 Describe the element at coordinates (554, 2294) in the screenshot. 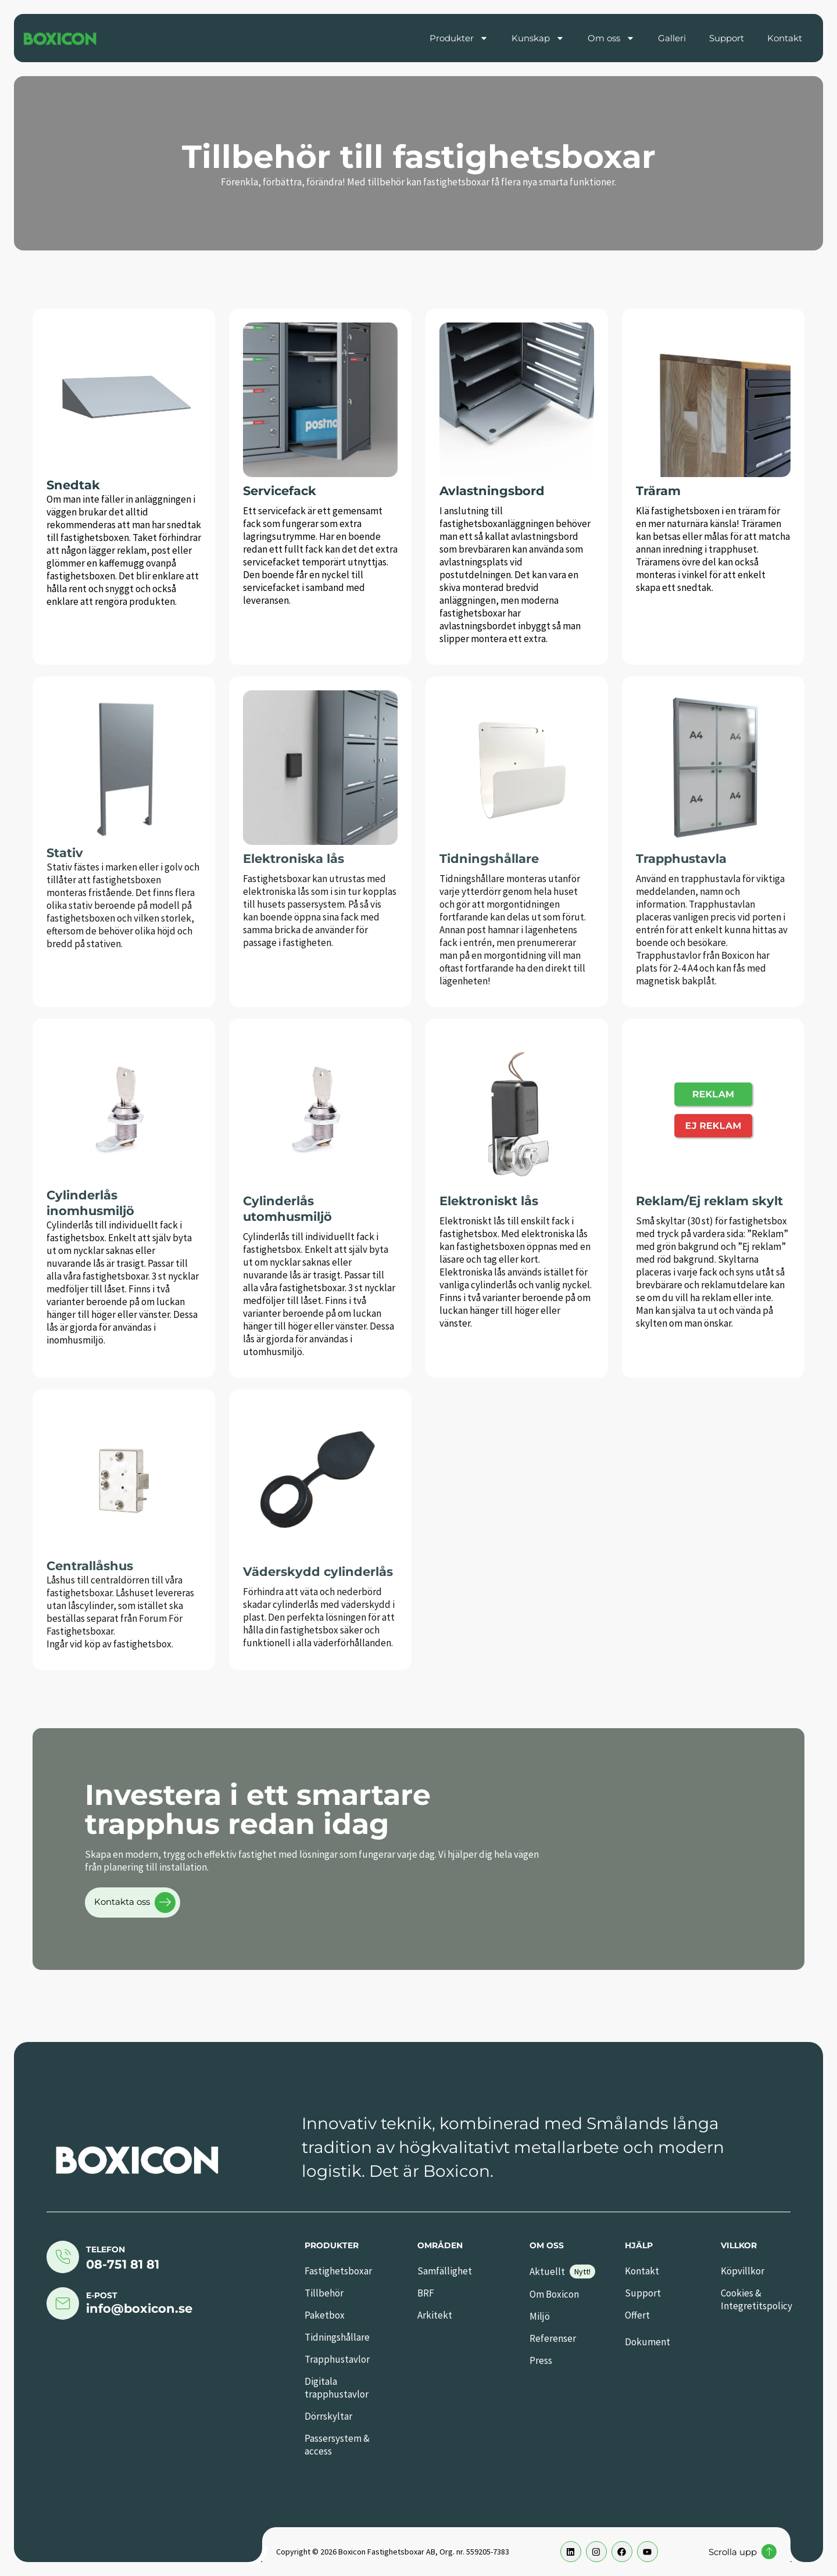

I see `Om Boxicon` at that location.